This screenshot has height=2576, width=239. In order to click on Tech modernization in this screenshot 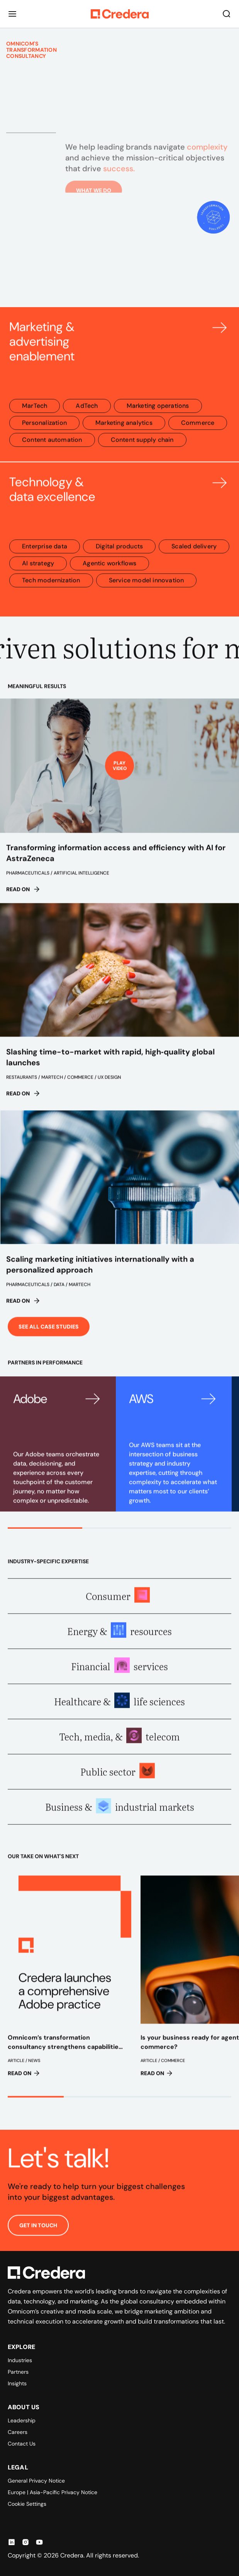, I will do `click(51, 585)`.